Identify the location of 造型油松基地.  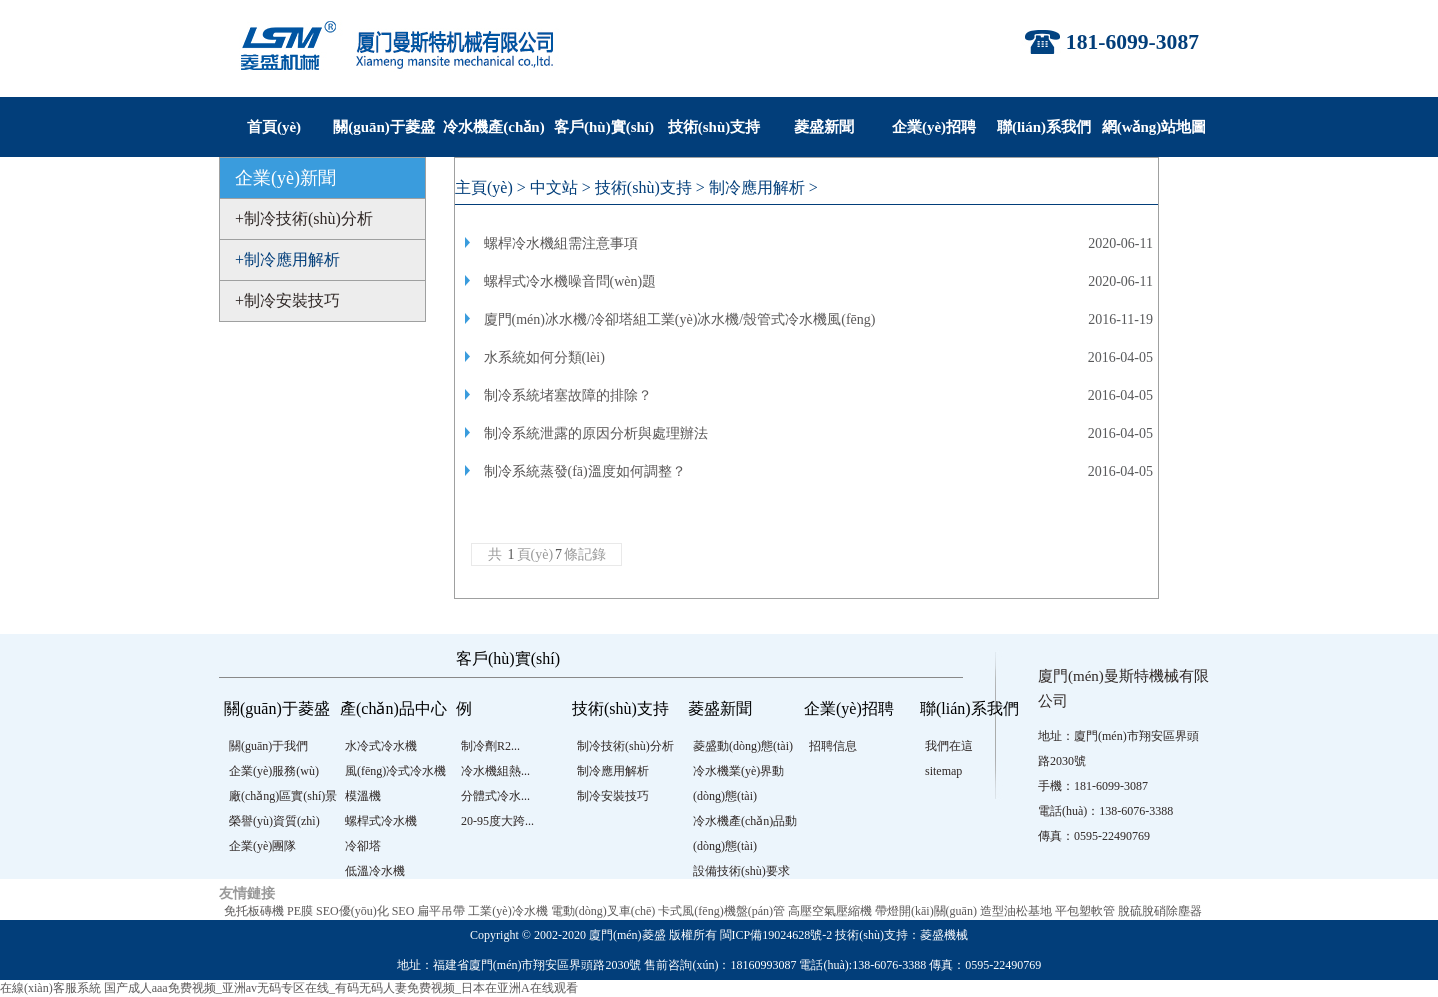
(1016, 911).